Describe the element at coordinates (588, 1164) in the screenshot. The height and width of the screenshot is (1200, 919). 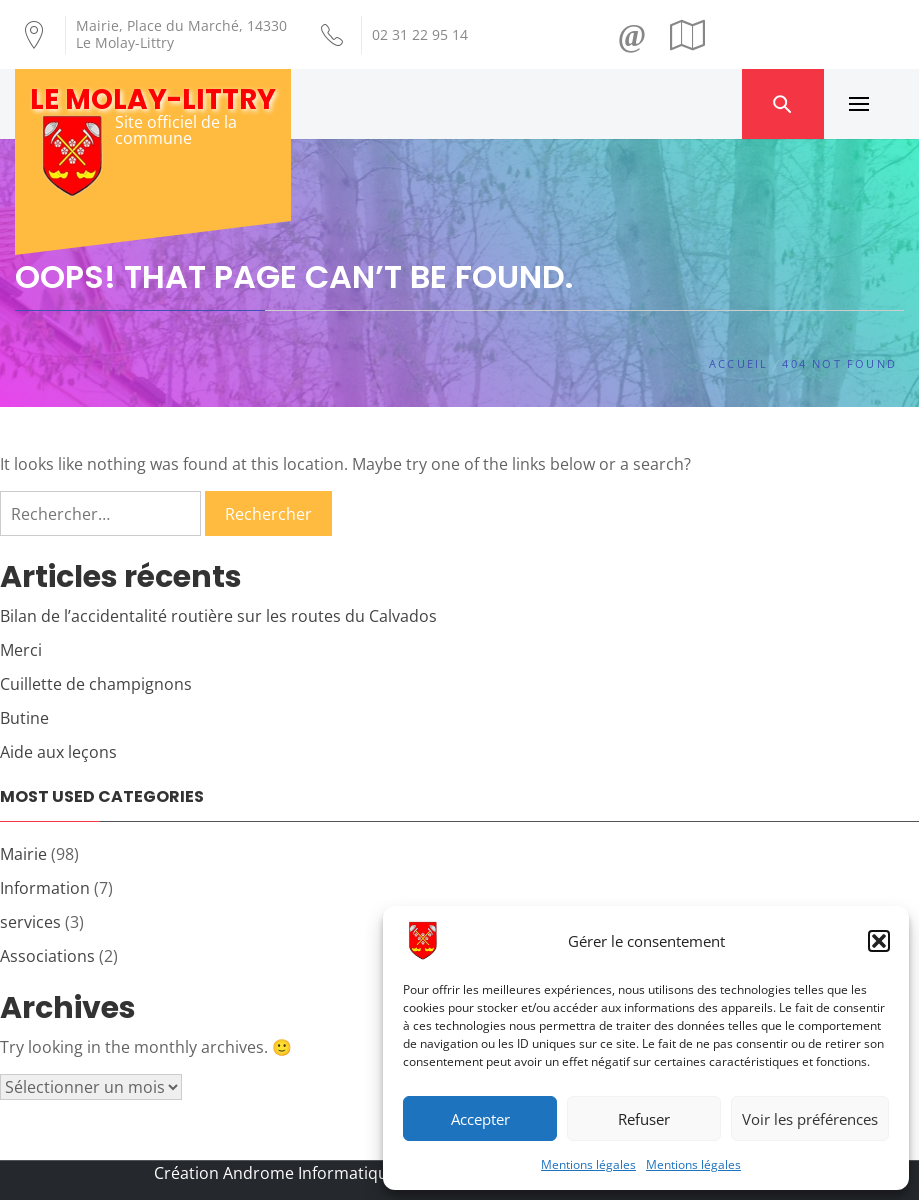
I see `Mentions légales` at that location.